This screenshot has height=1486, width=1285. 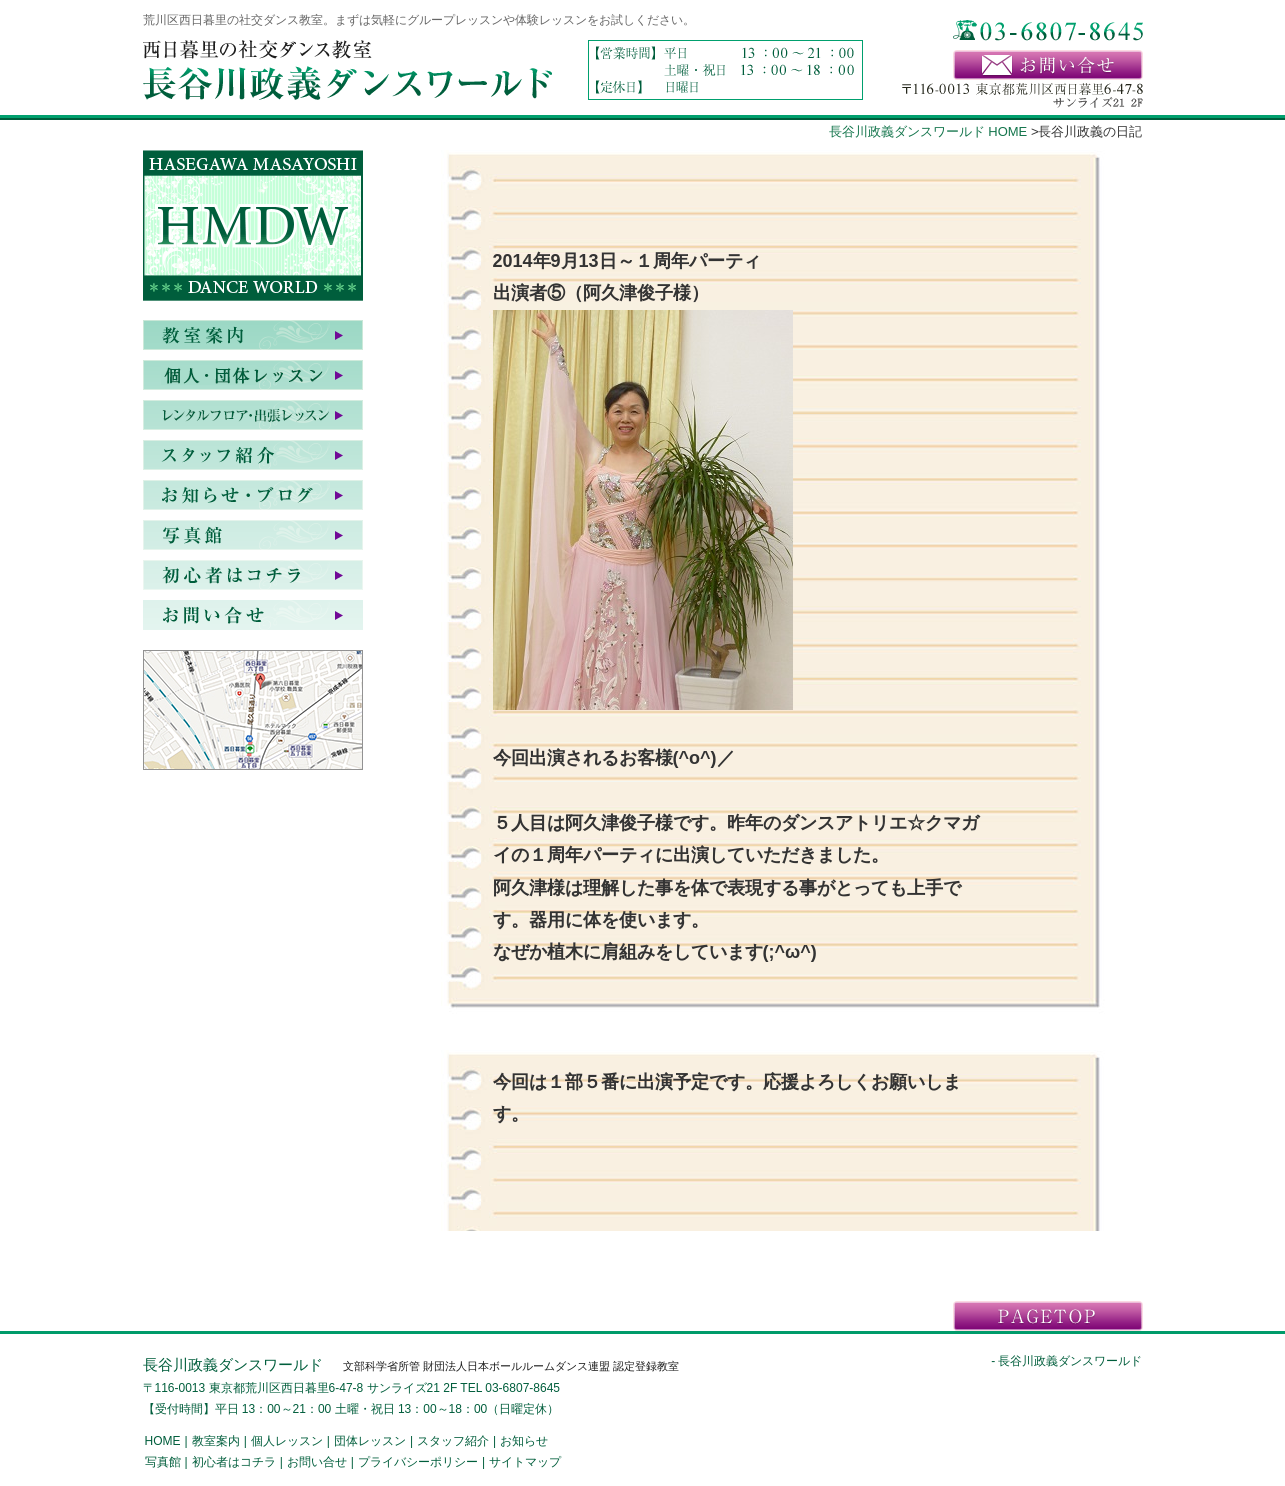 What do you see at coordinates (525, 1462) in the screenshot?
I see `サイトマップ` at bounding box center [525, 1462].